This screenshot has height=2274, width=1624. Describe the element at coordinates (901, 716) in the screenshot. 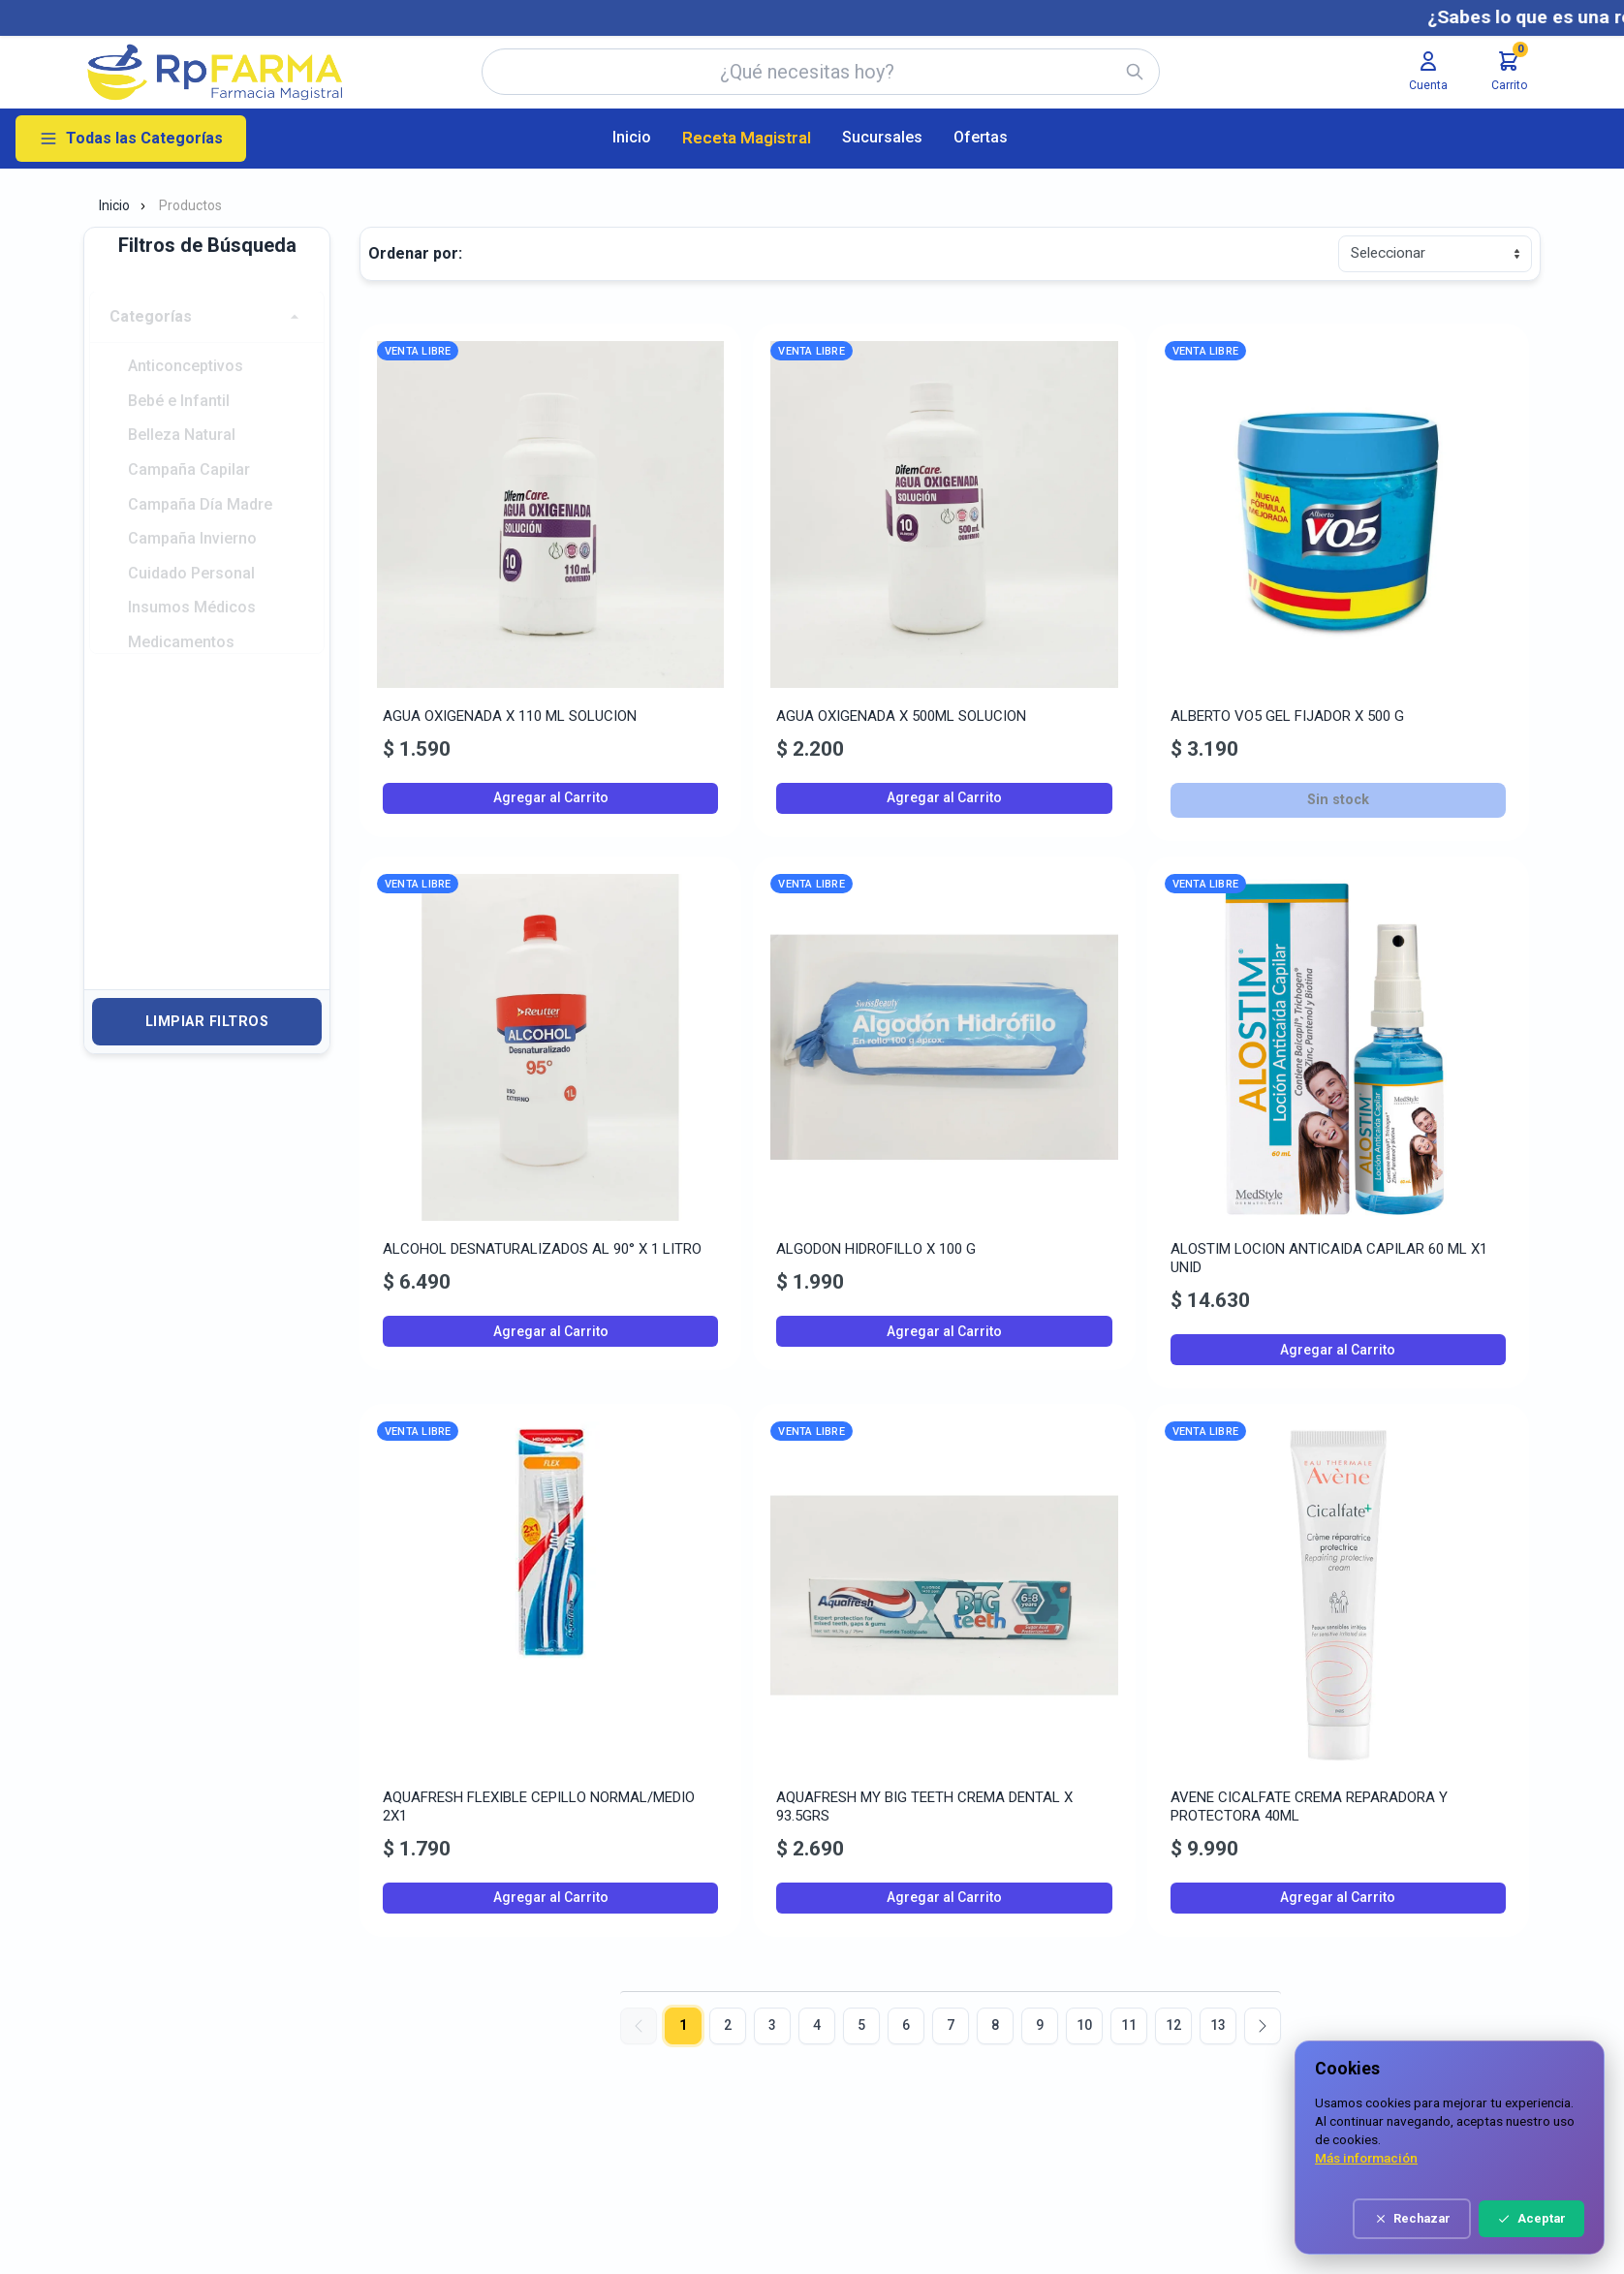

I see `AGUA OXIGENADA X 500ML SOLUCION` at that location.